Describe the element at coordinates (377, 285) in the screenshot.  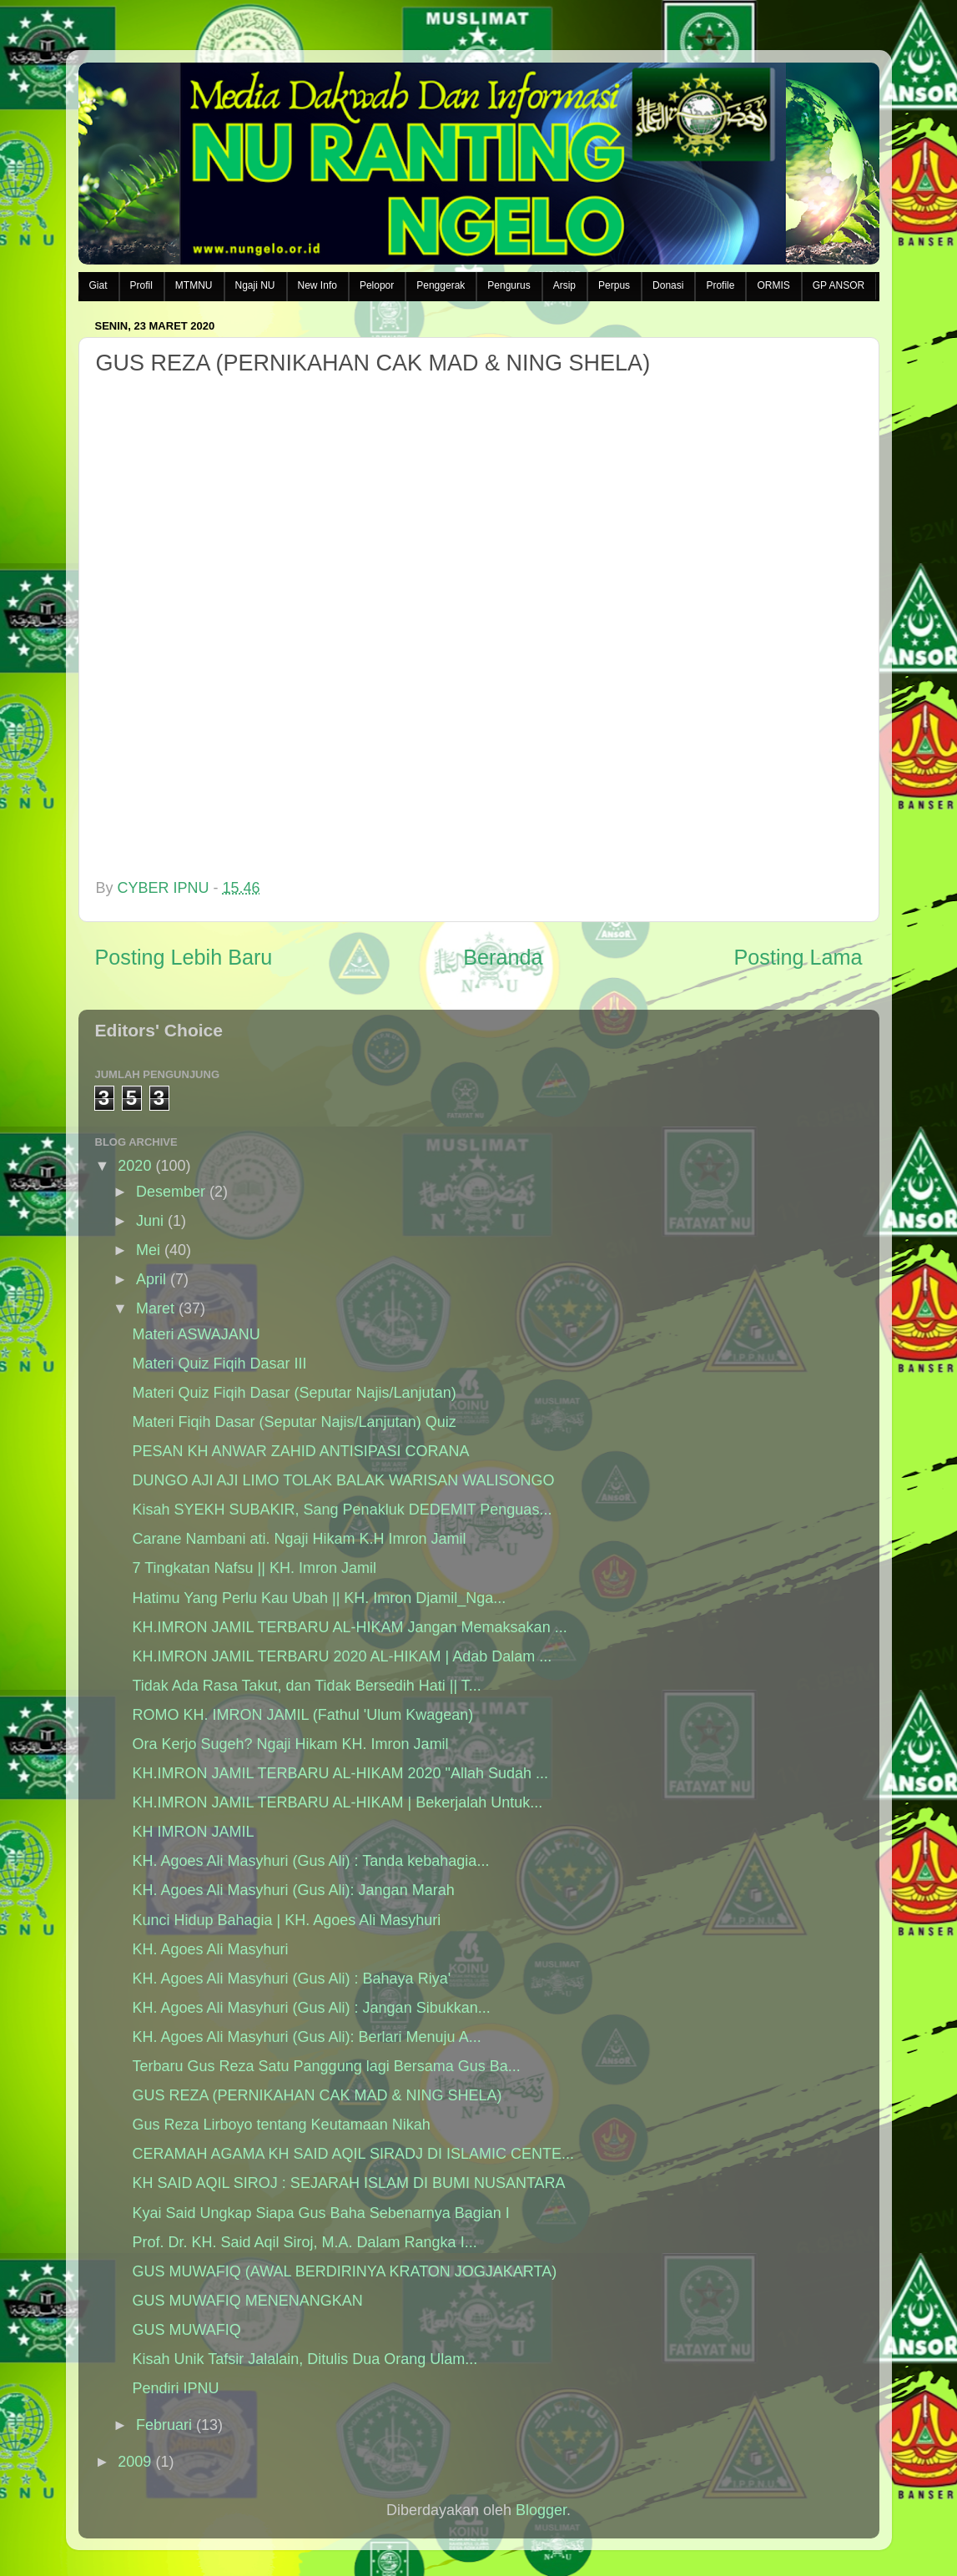
I see `Pelopor` at that location.